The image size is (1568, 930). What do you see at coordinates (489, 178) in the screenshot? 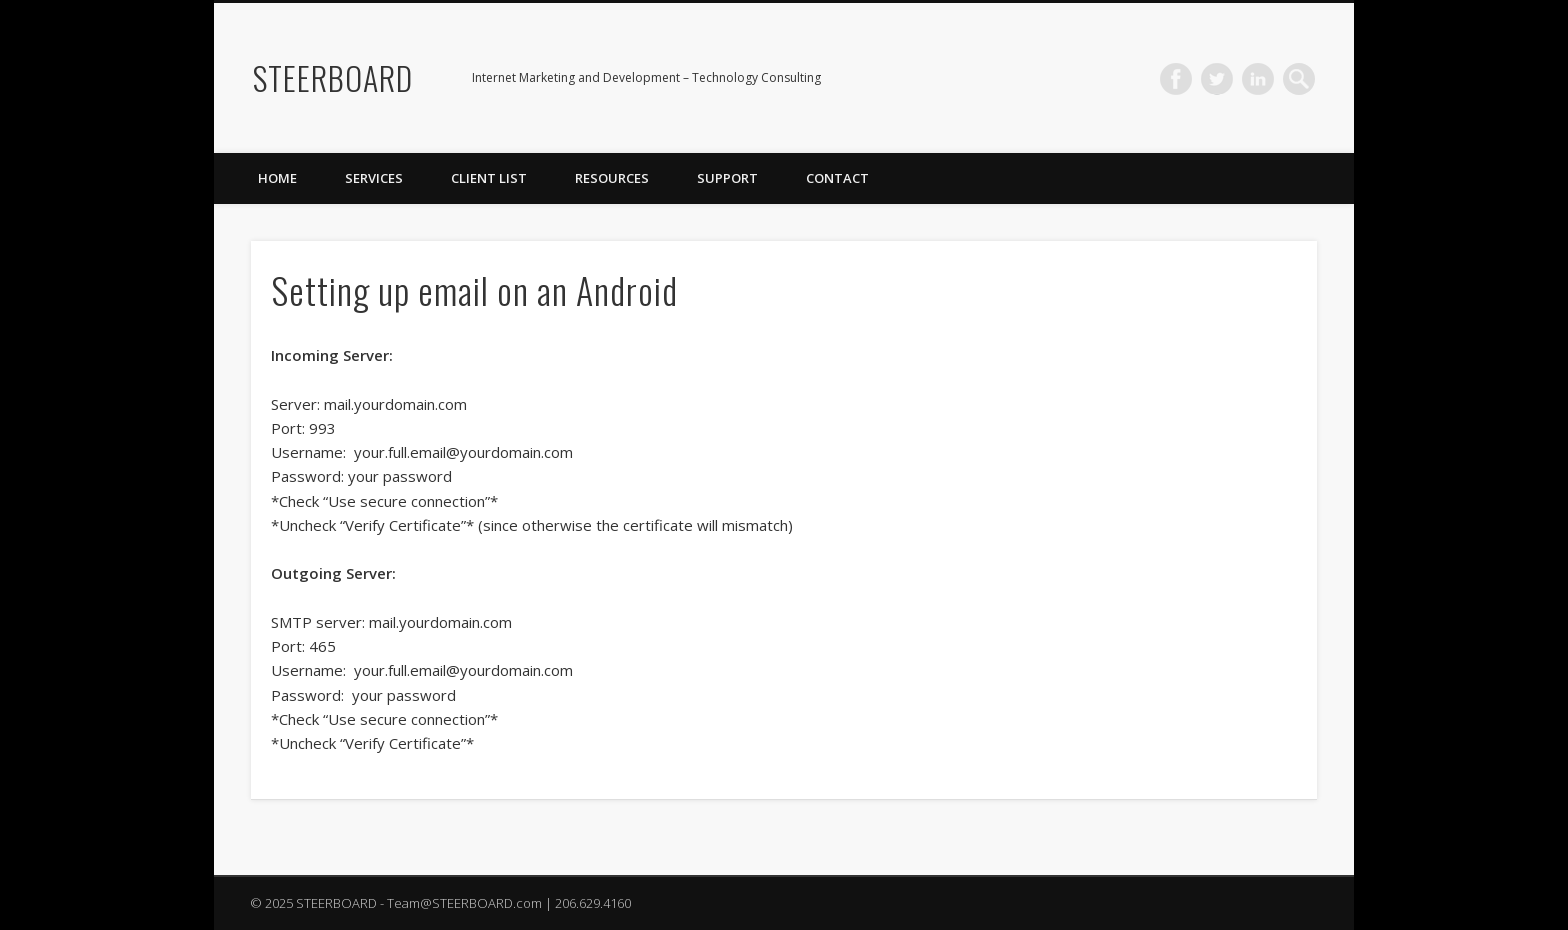
I see `Client List` at bounding box center [489, 178].